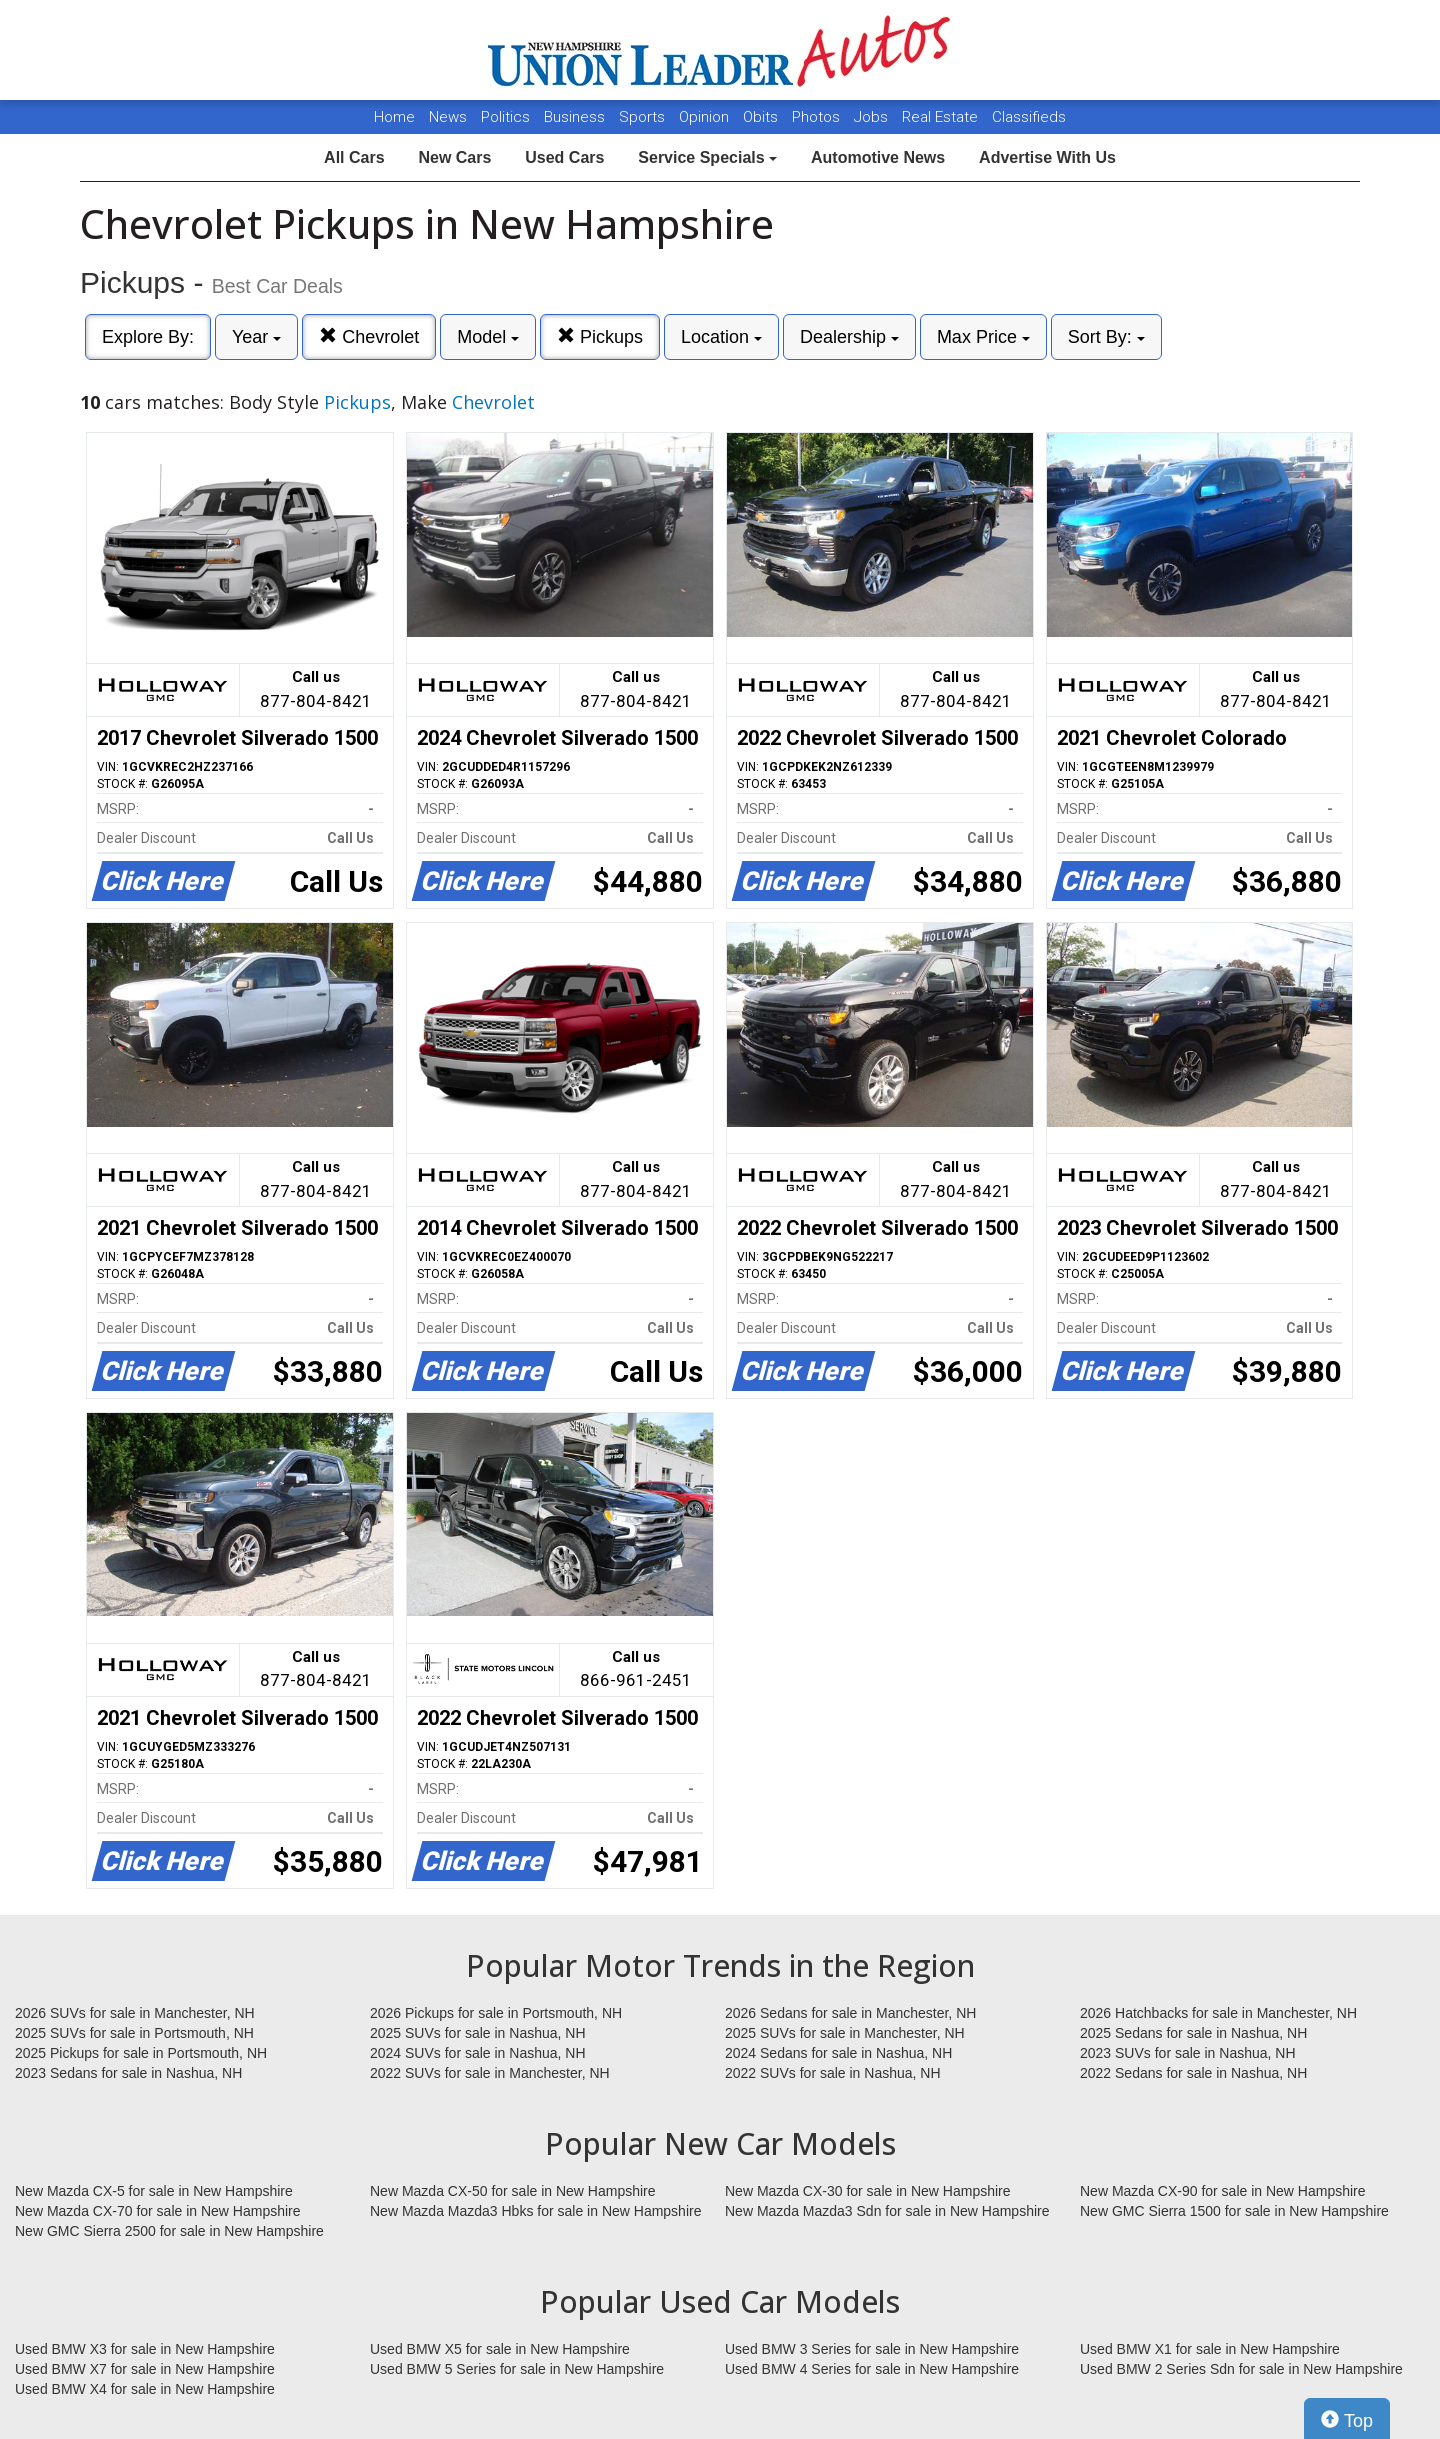 Image resolution: width=1440 pixels, height=2439 pixels. What do you see at coordinates (478, 2033) in the screenshot?
I see `2025 SUVs for sale in Nashua, NH` at bounding box center [478, 2033].